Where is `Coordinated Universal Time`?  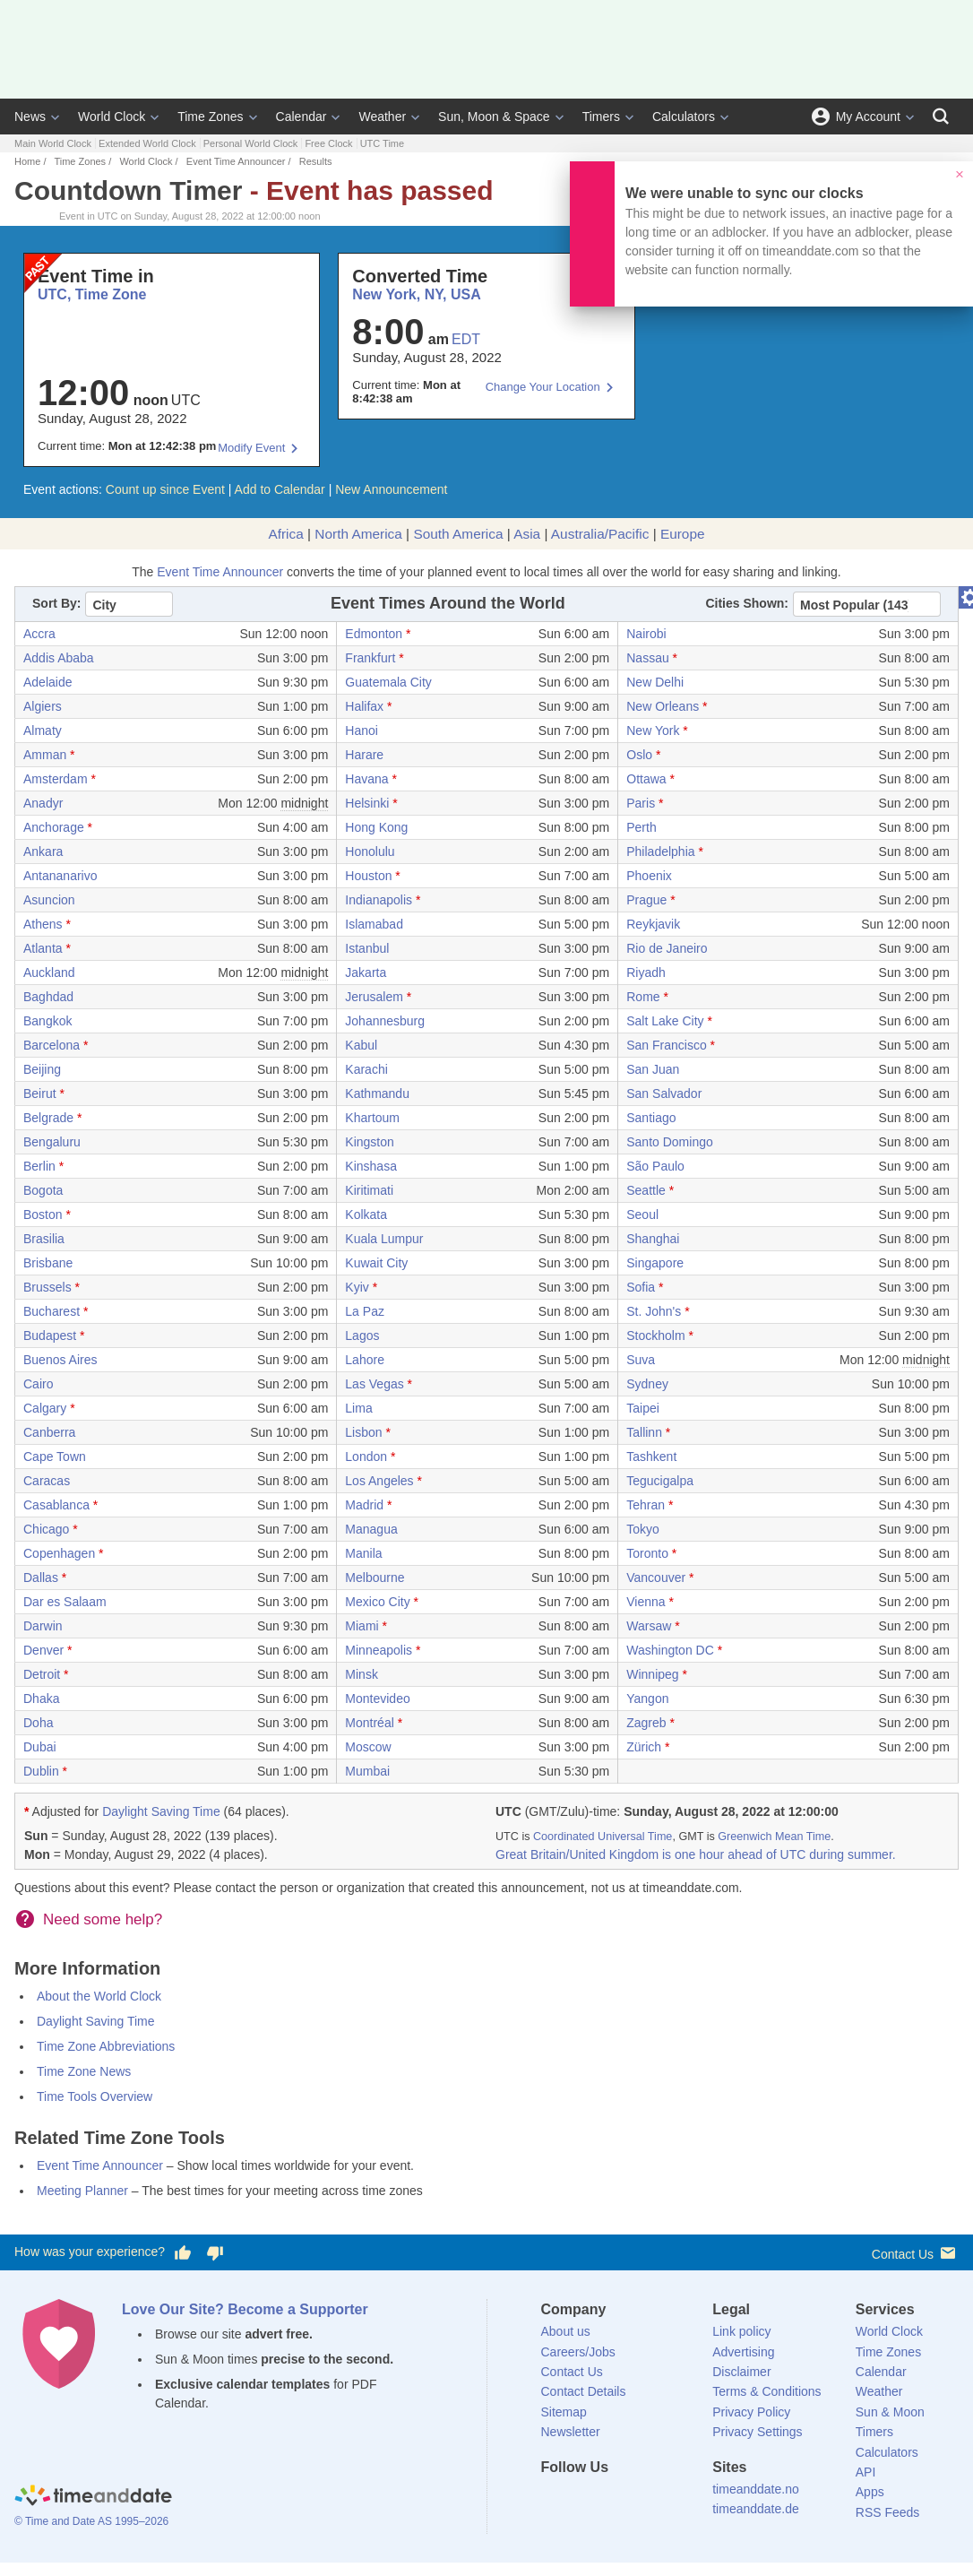 Coordinated Universal Time is located at coordinates (602, 1836).